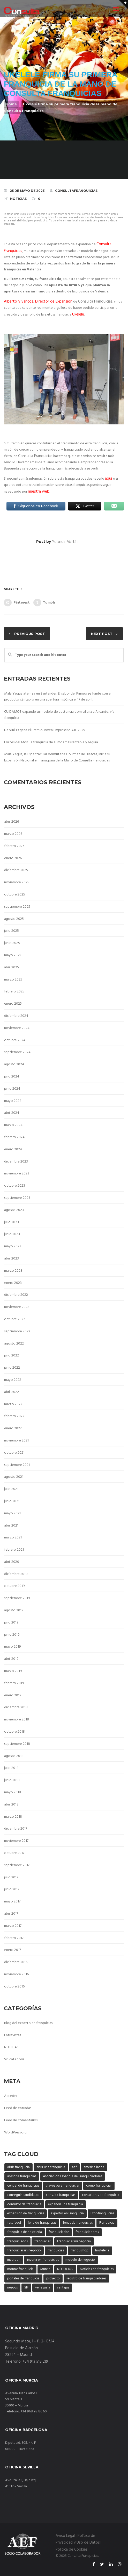 The height and width of the screenshot is (2576, 128). What do you see at coordinates (14, 1040) in the screenshot?
I see `octubre 2024` at bounding box center [14, 1040].